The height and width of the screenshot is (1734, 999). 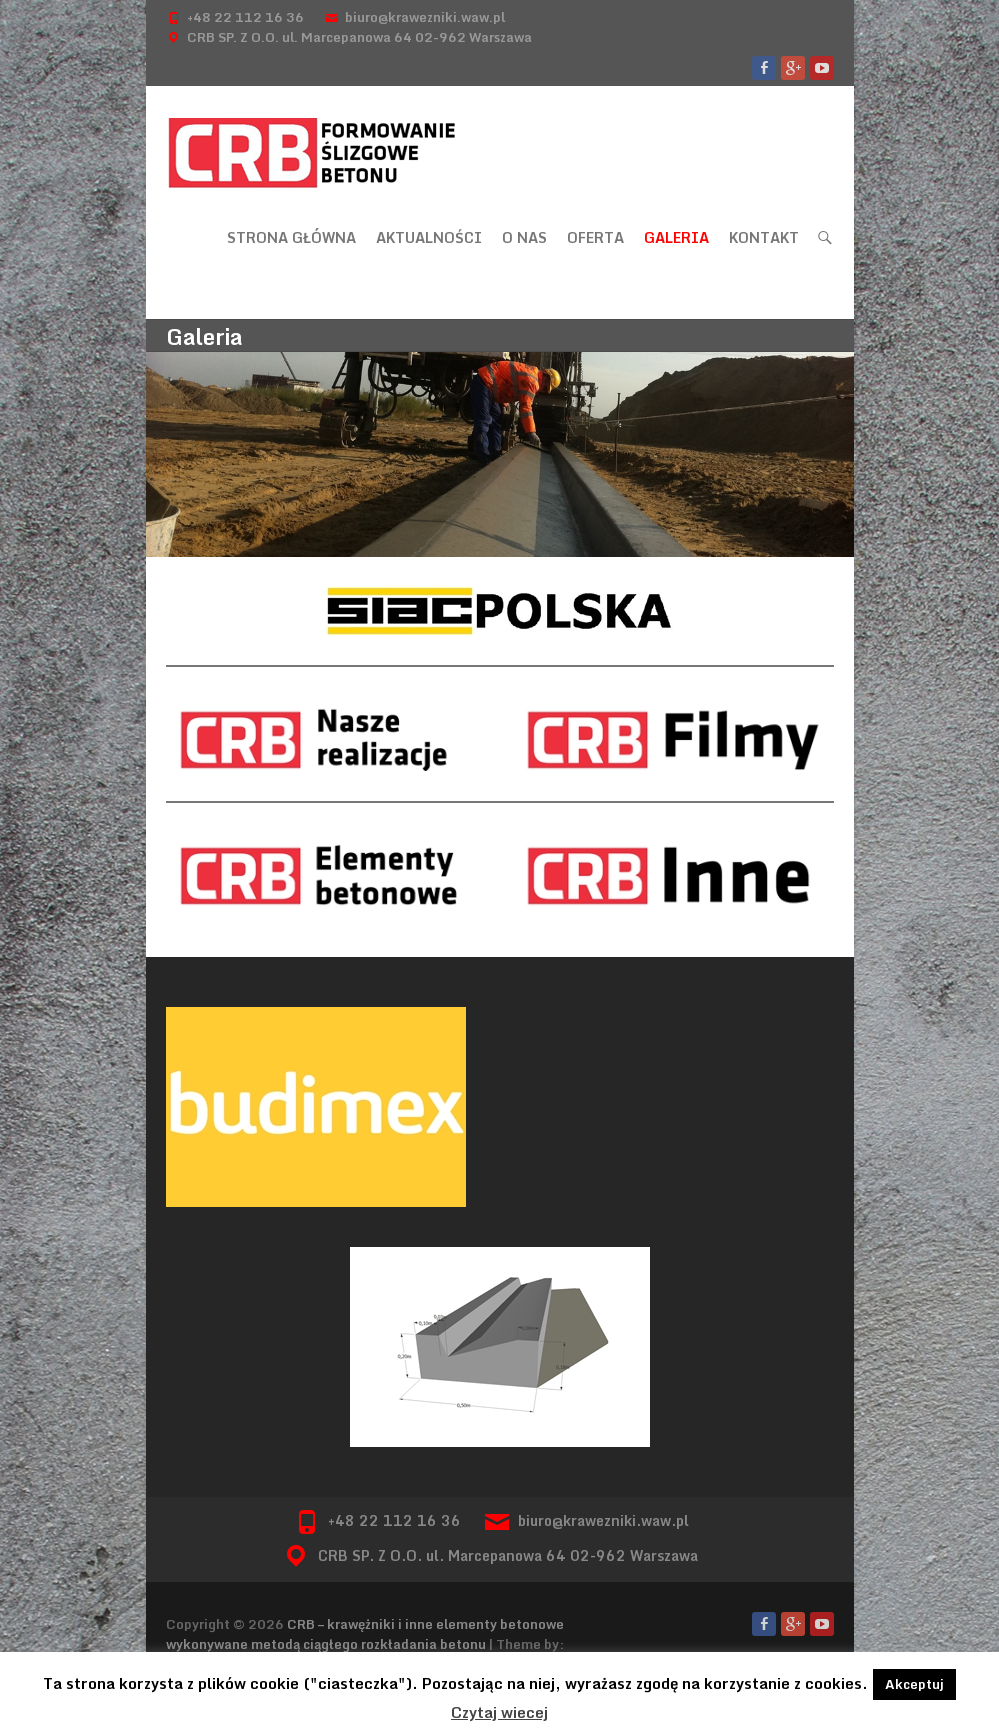 I want to click on Aktualności, so click(x=429, y=237).